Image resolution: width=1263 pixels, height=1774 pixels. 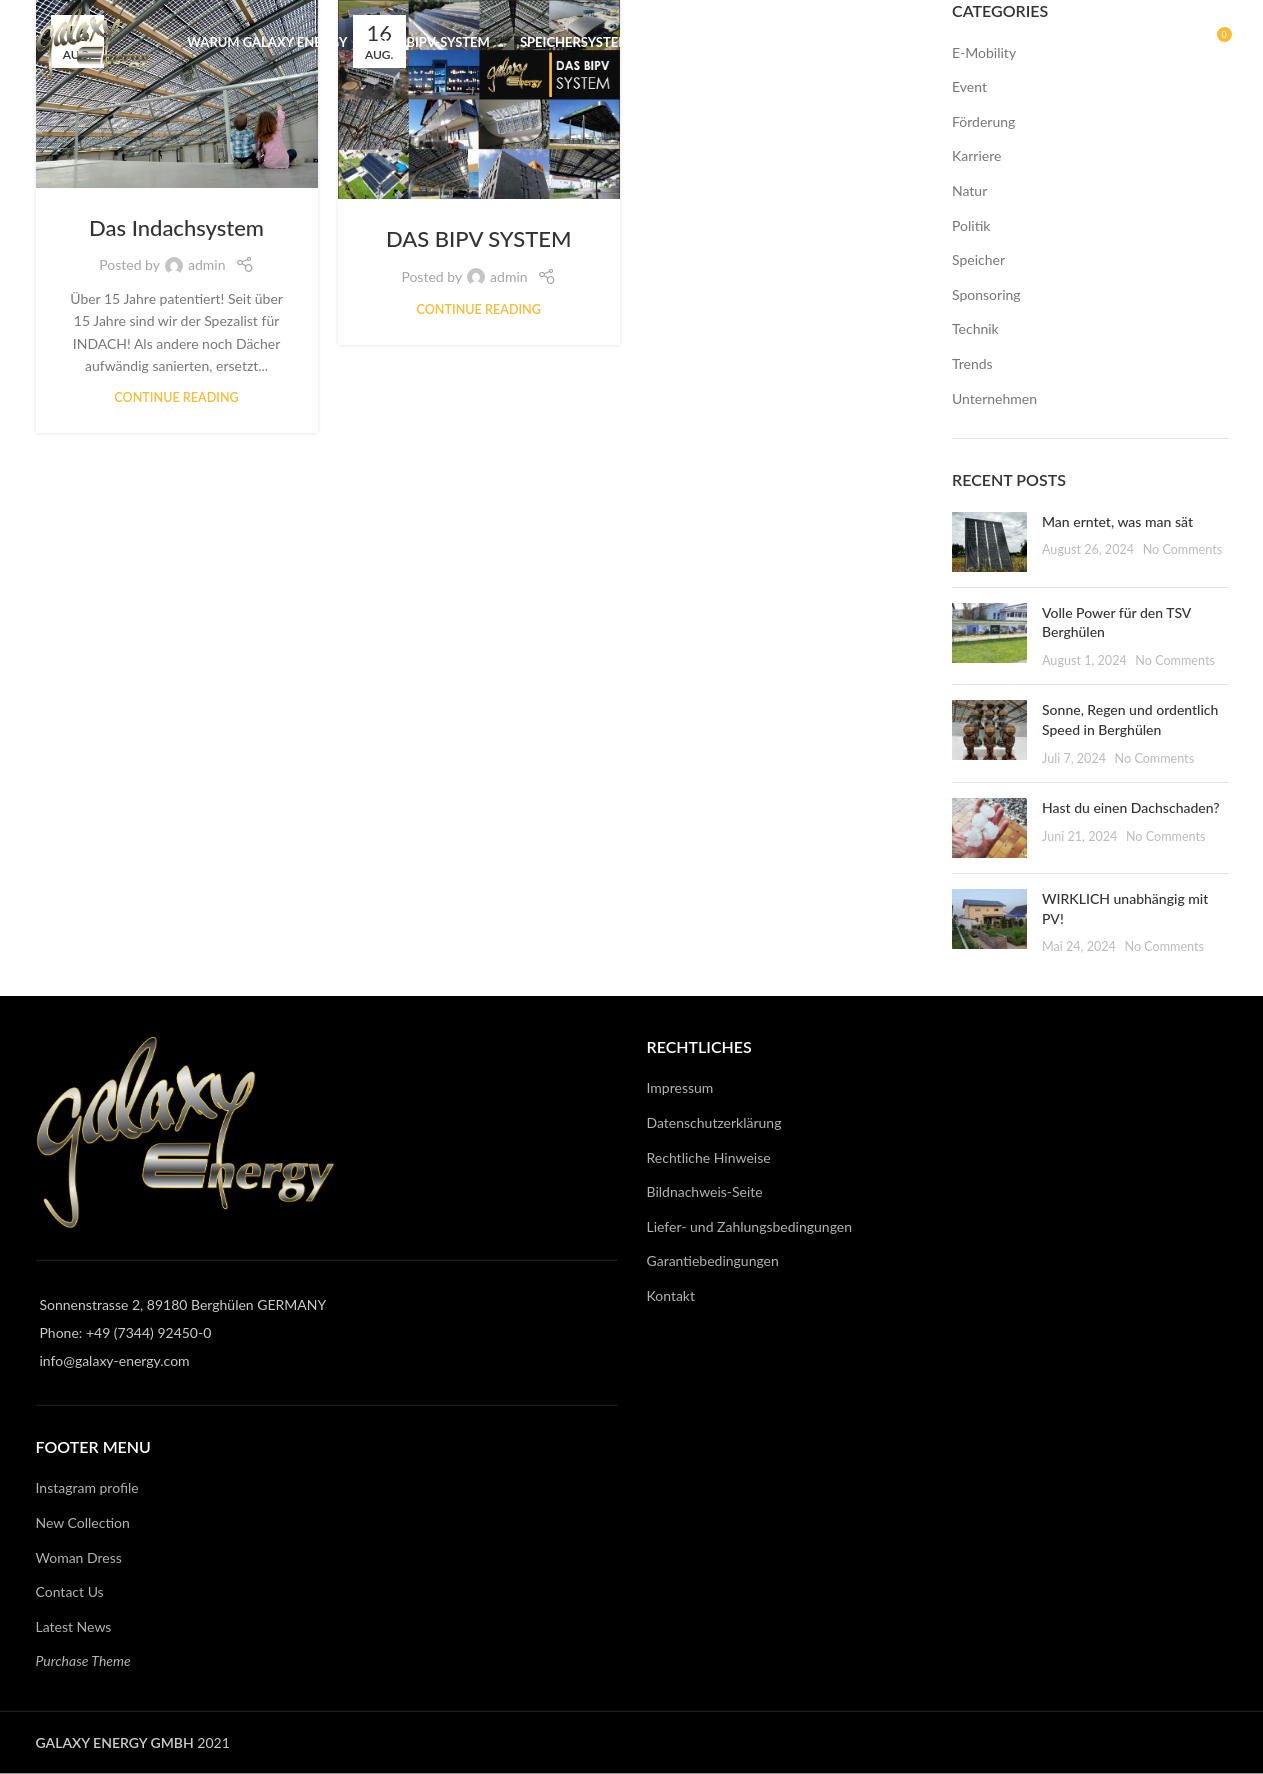 I want to click on Contact Us, so click(x=70, y=1591).